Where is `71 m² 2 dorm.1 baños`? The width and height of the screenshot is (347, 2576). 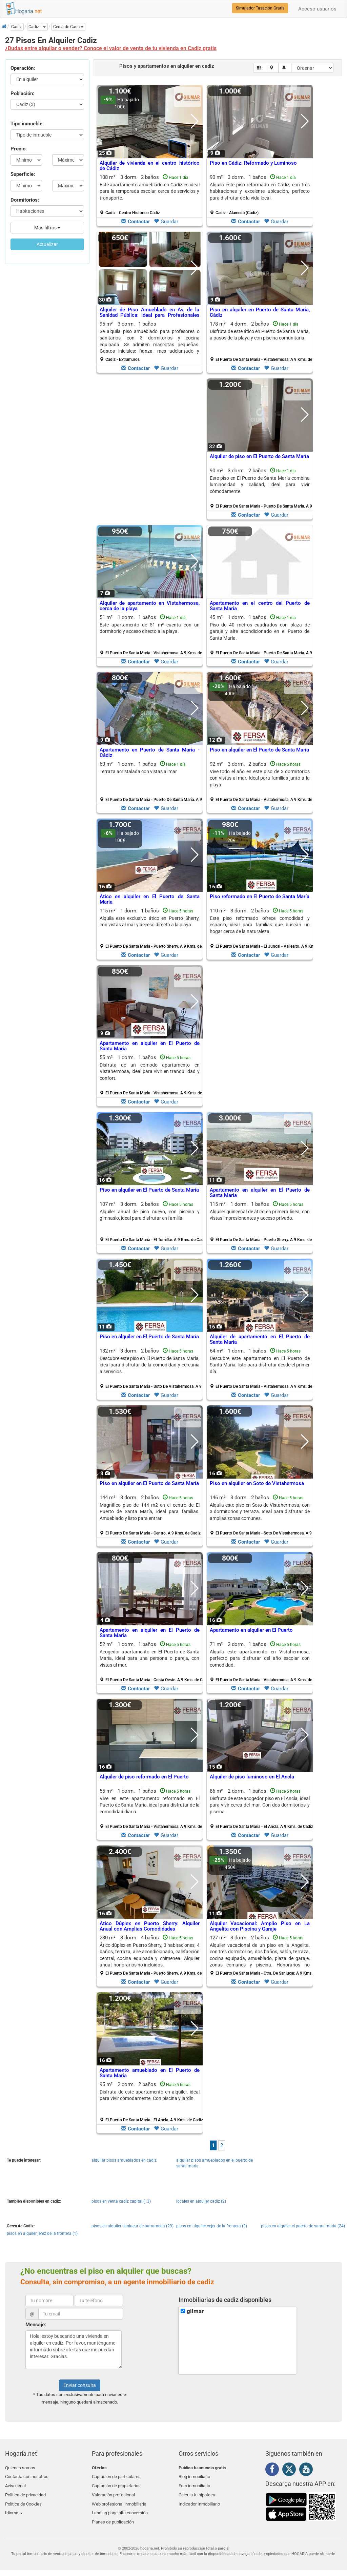 71 m² 2 dorm.1 baños is located at coordinates (262, 1662).